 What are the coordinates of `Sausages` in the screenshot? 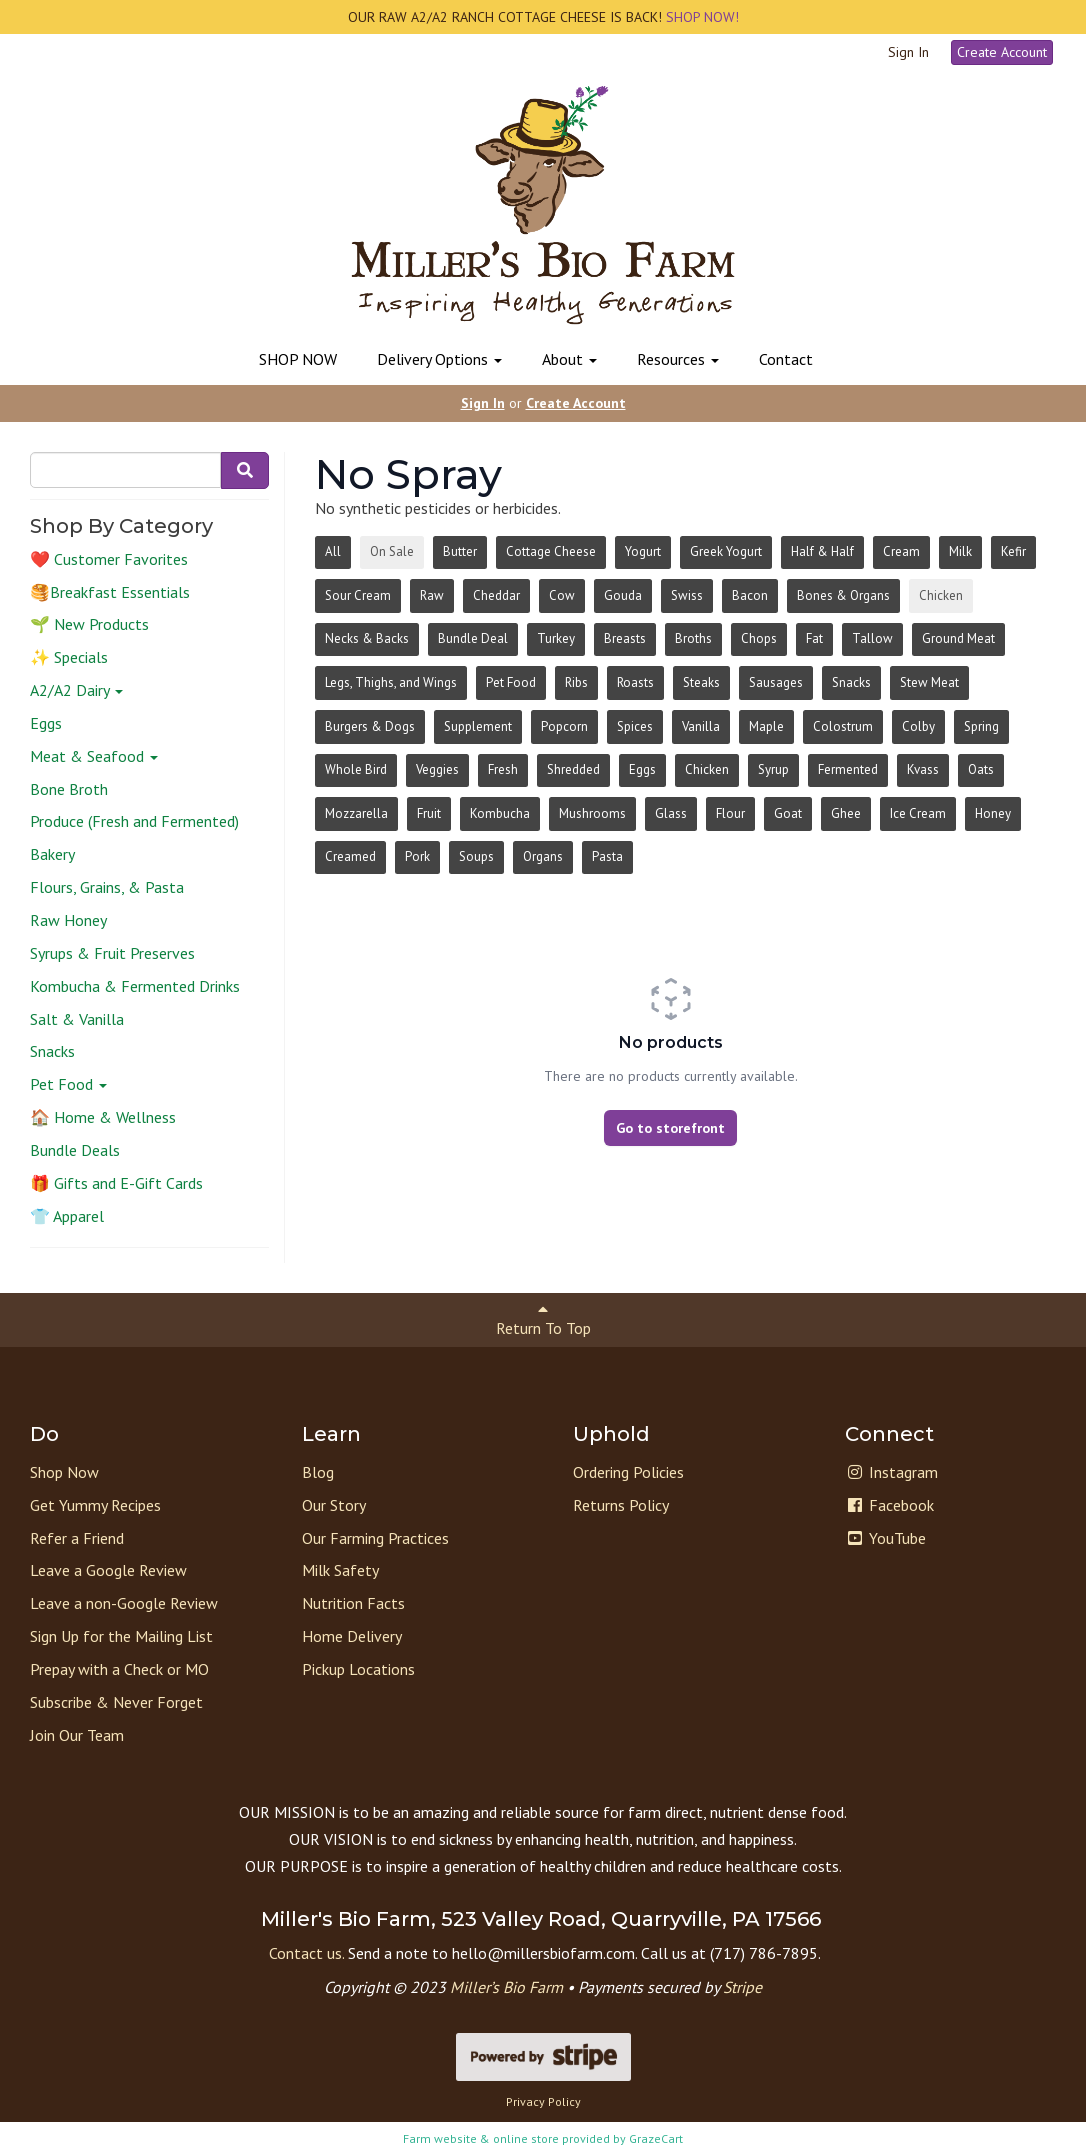 It's located at (776, 682).